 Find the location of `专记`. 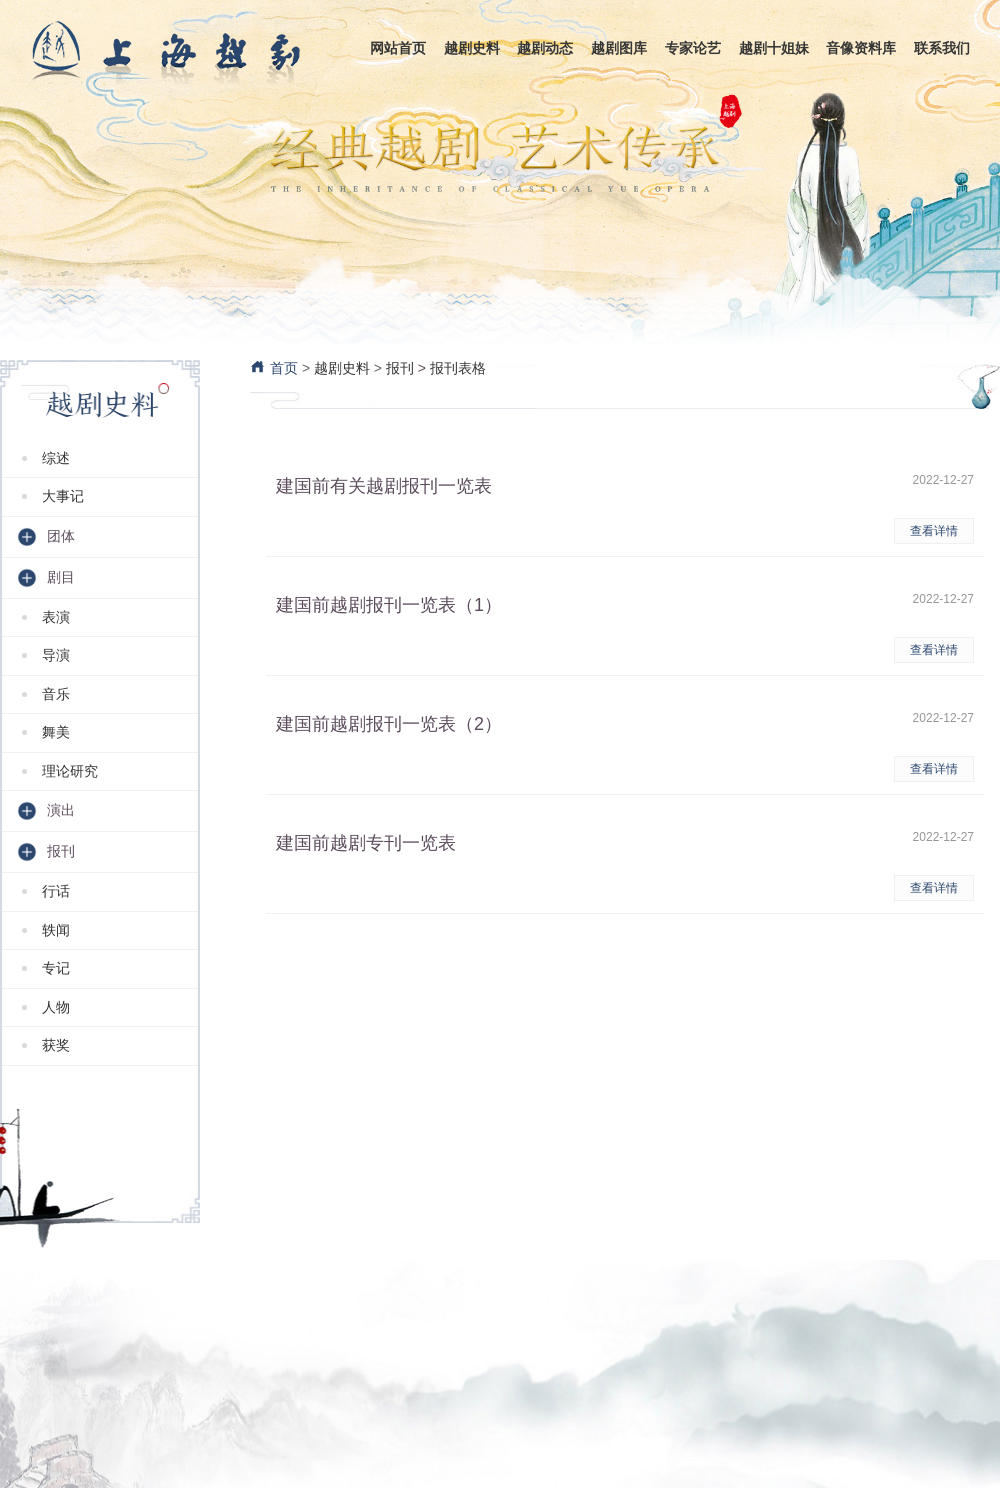

专记 is located at coordinates (56, 968).